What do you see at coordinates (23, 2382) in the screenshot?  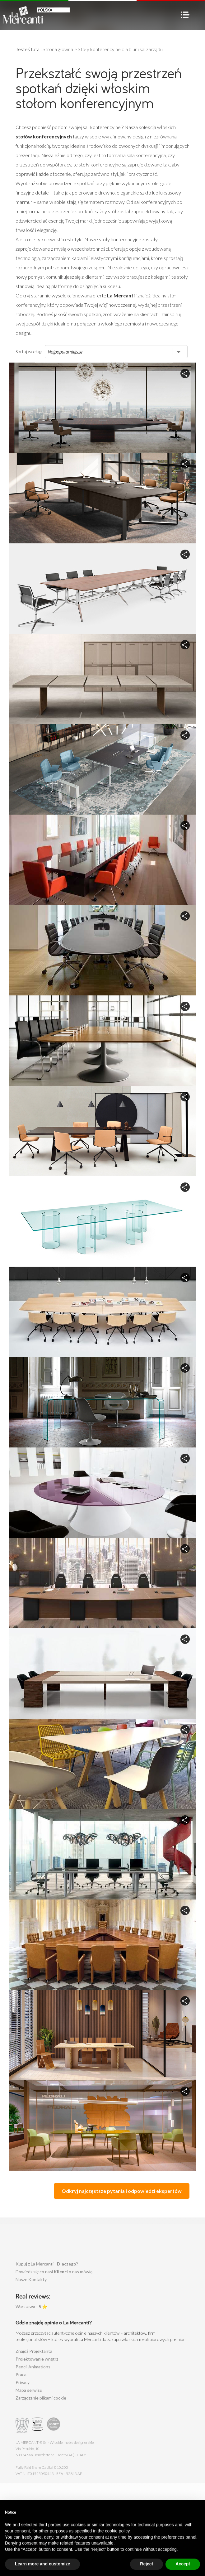 I see `Privacy` at bounding box center [23, 2382].